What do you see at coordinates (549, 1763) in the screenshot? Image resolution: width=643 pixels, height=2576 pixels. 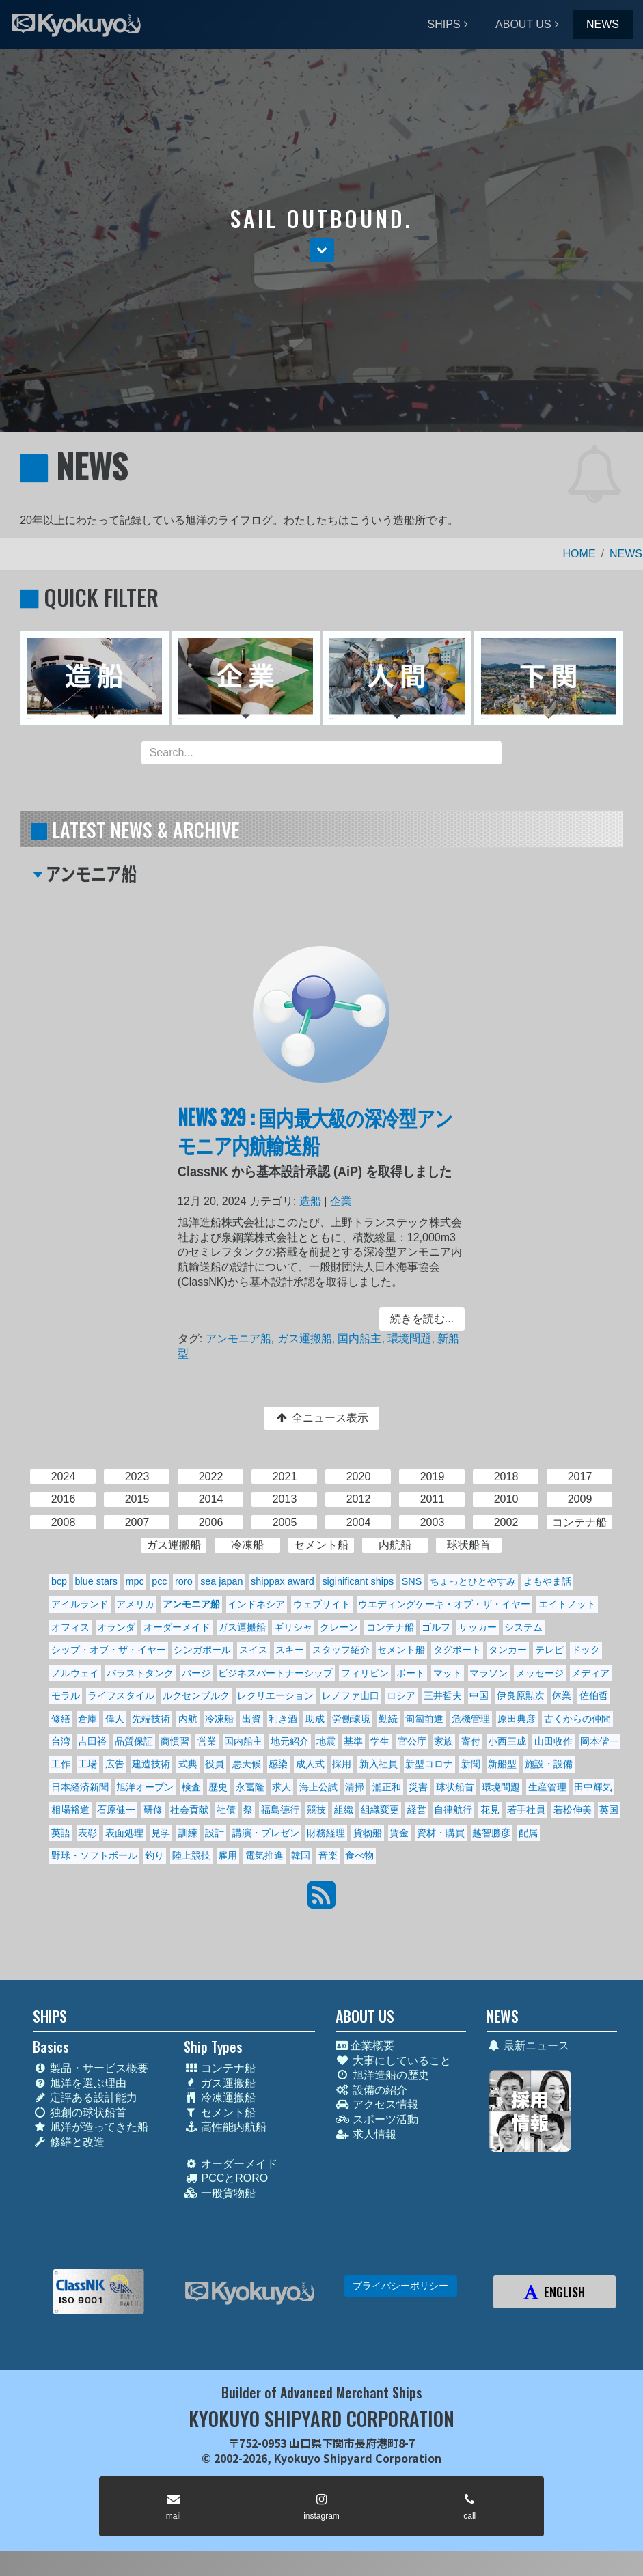 I see `施設・設備` at bounding box center [549, 1763].